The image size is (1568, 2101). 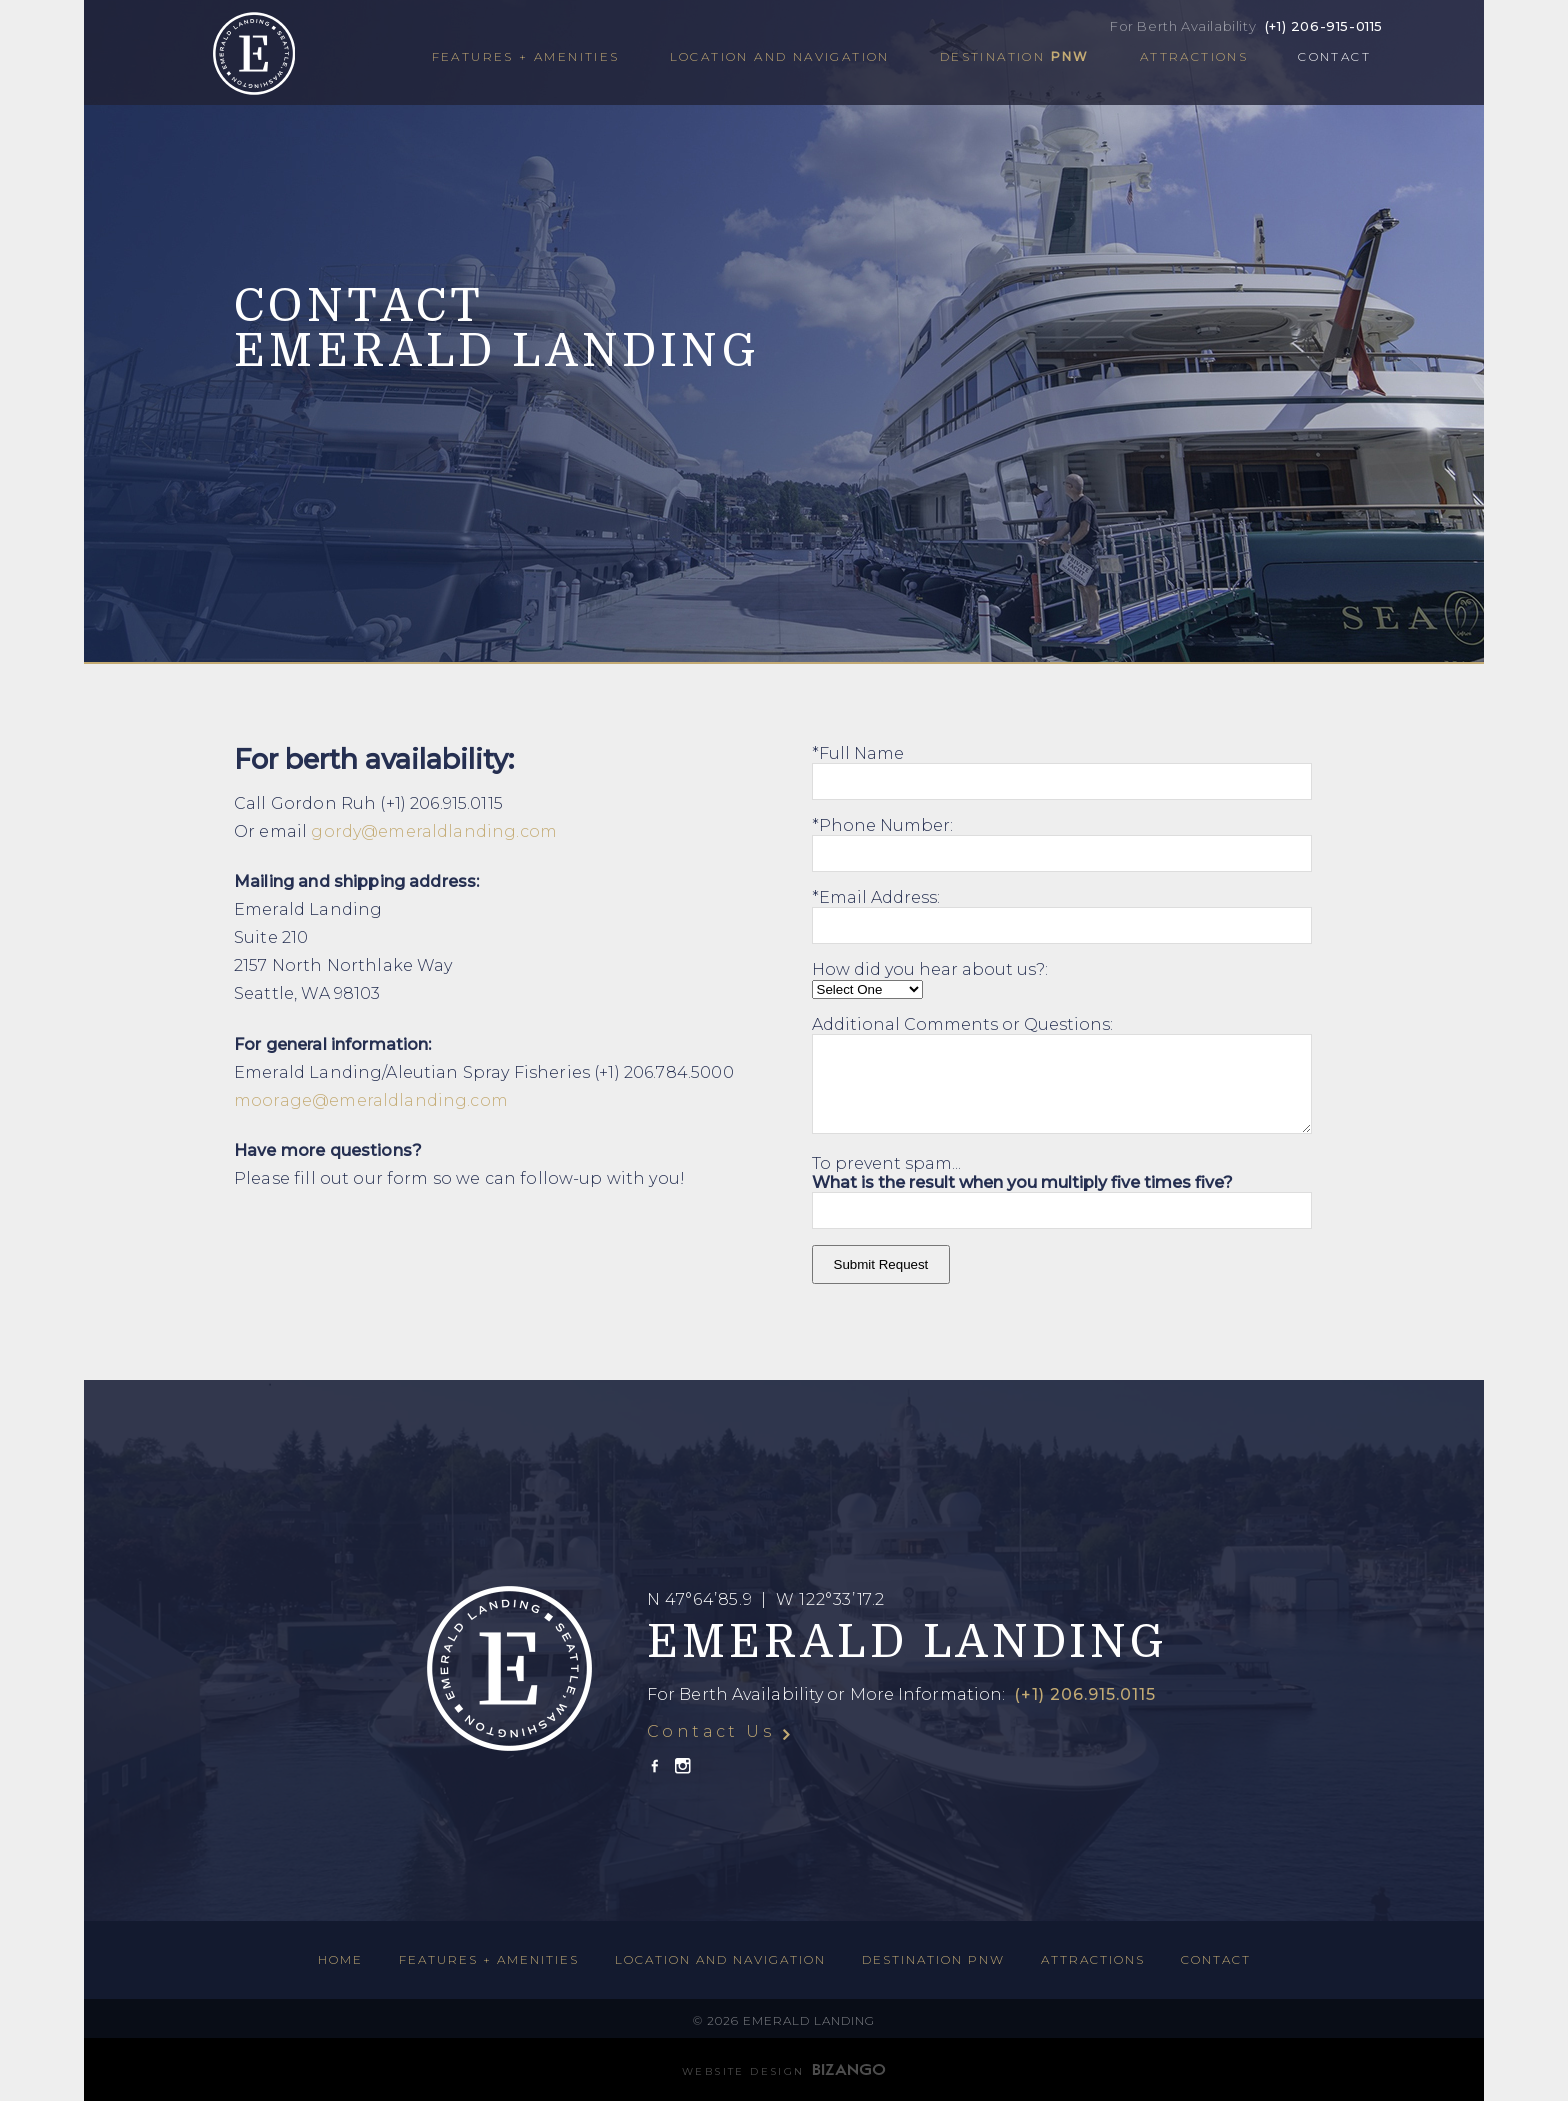 I want to click on Additional Comments or Questions:, so click(x=962, y=1024).